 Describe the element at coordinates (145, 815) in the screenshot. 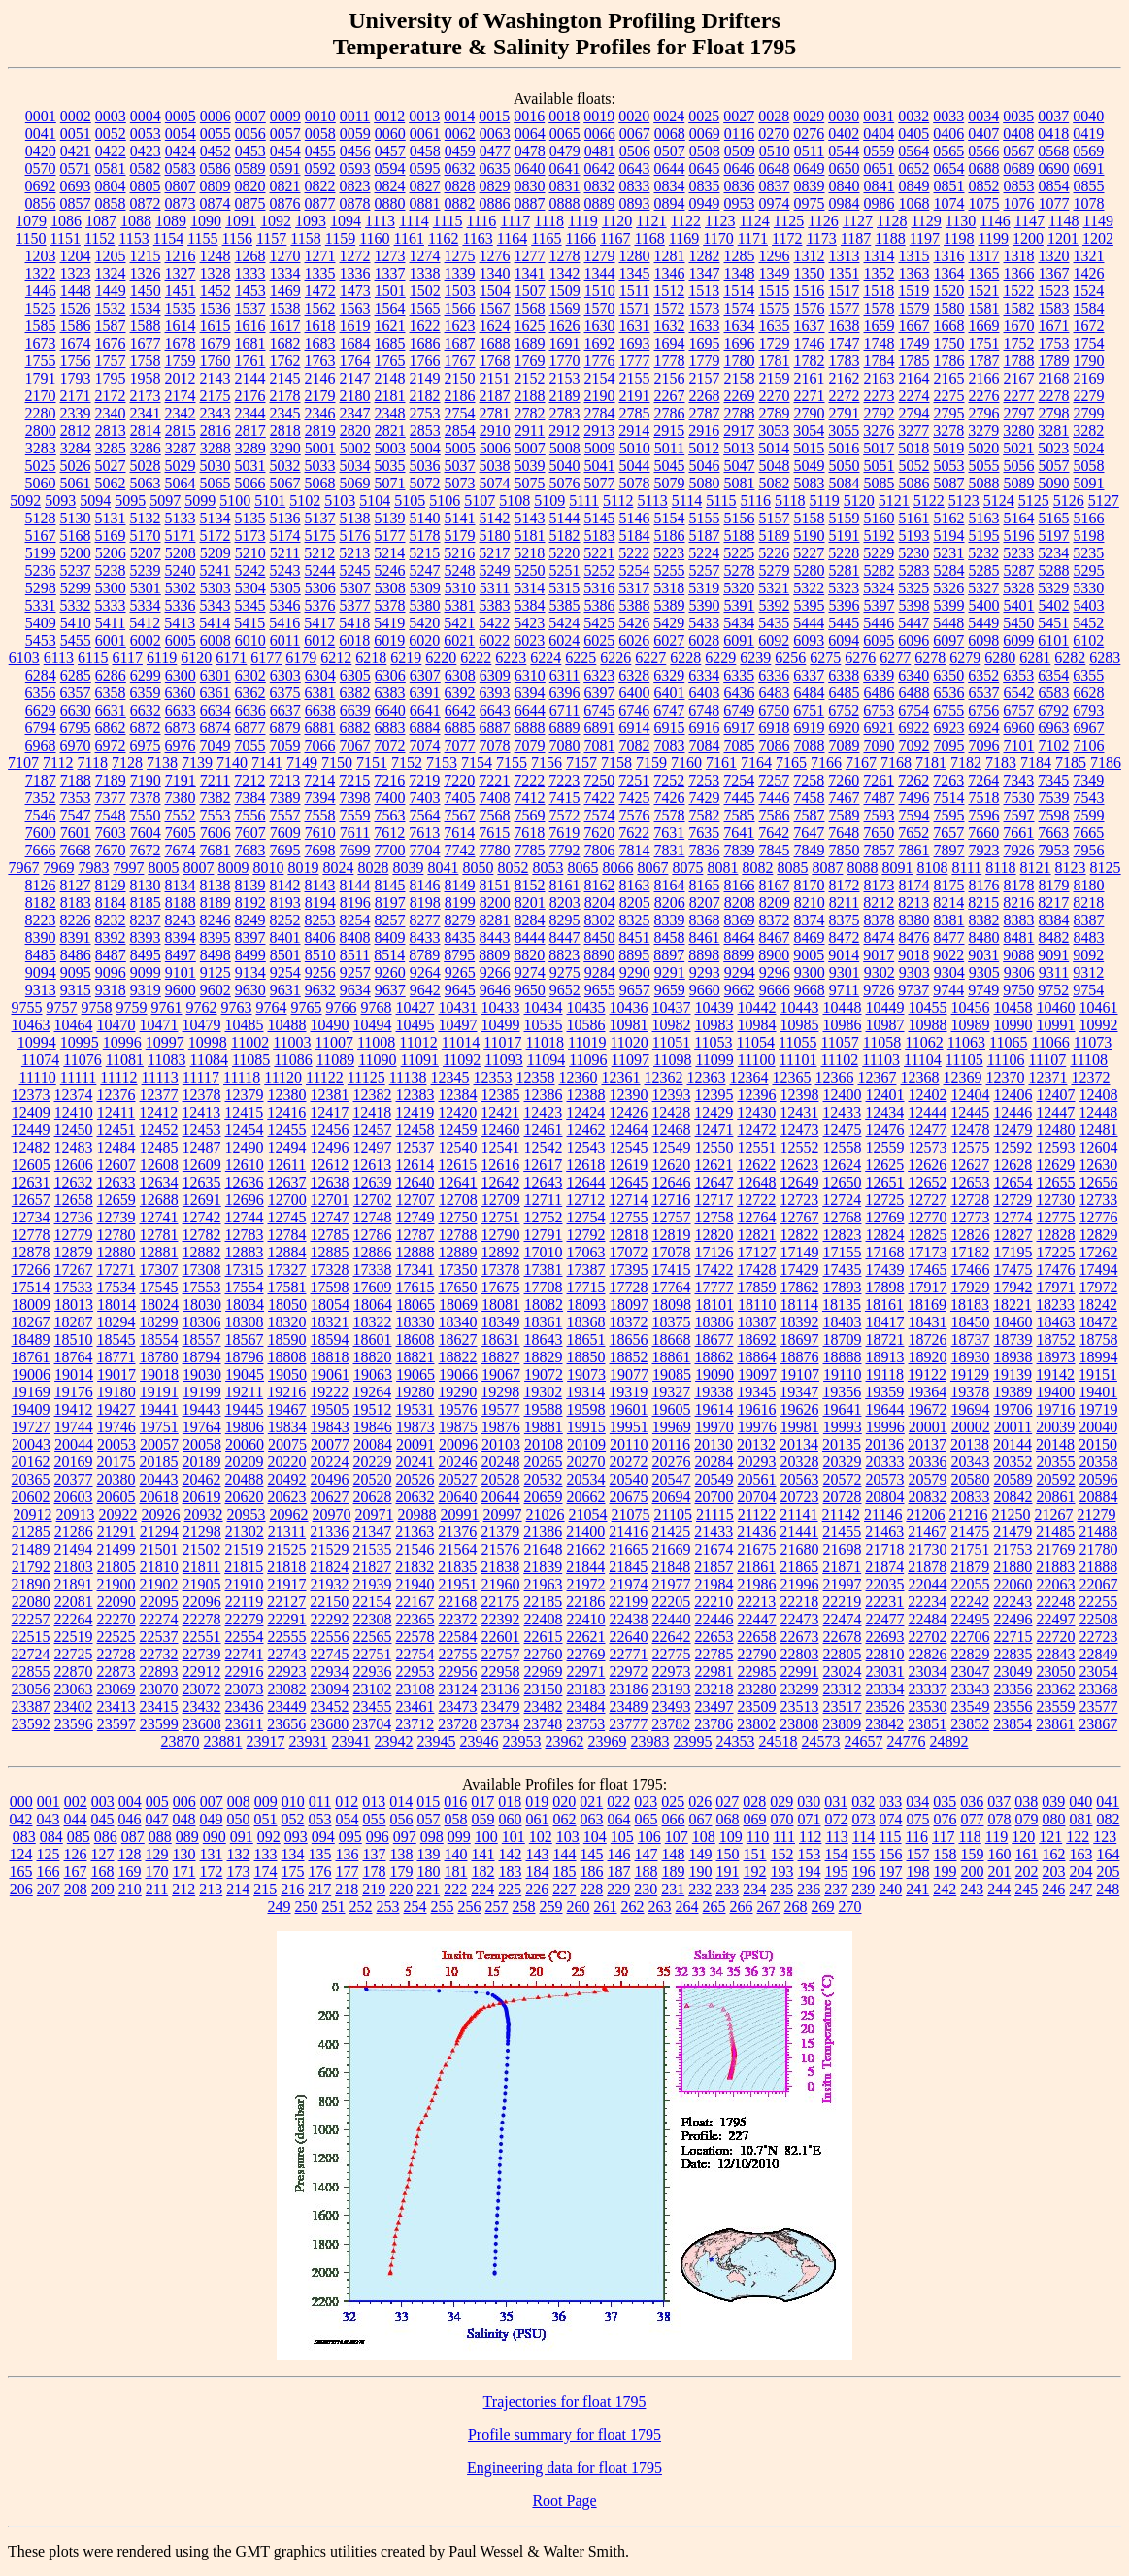

I see `7550` at that location.